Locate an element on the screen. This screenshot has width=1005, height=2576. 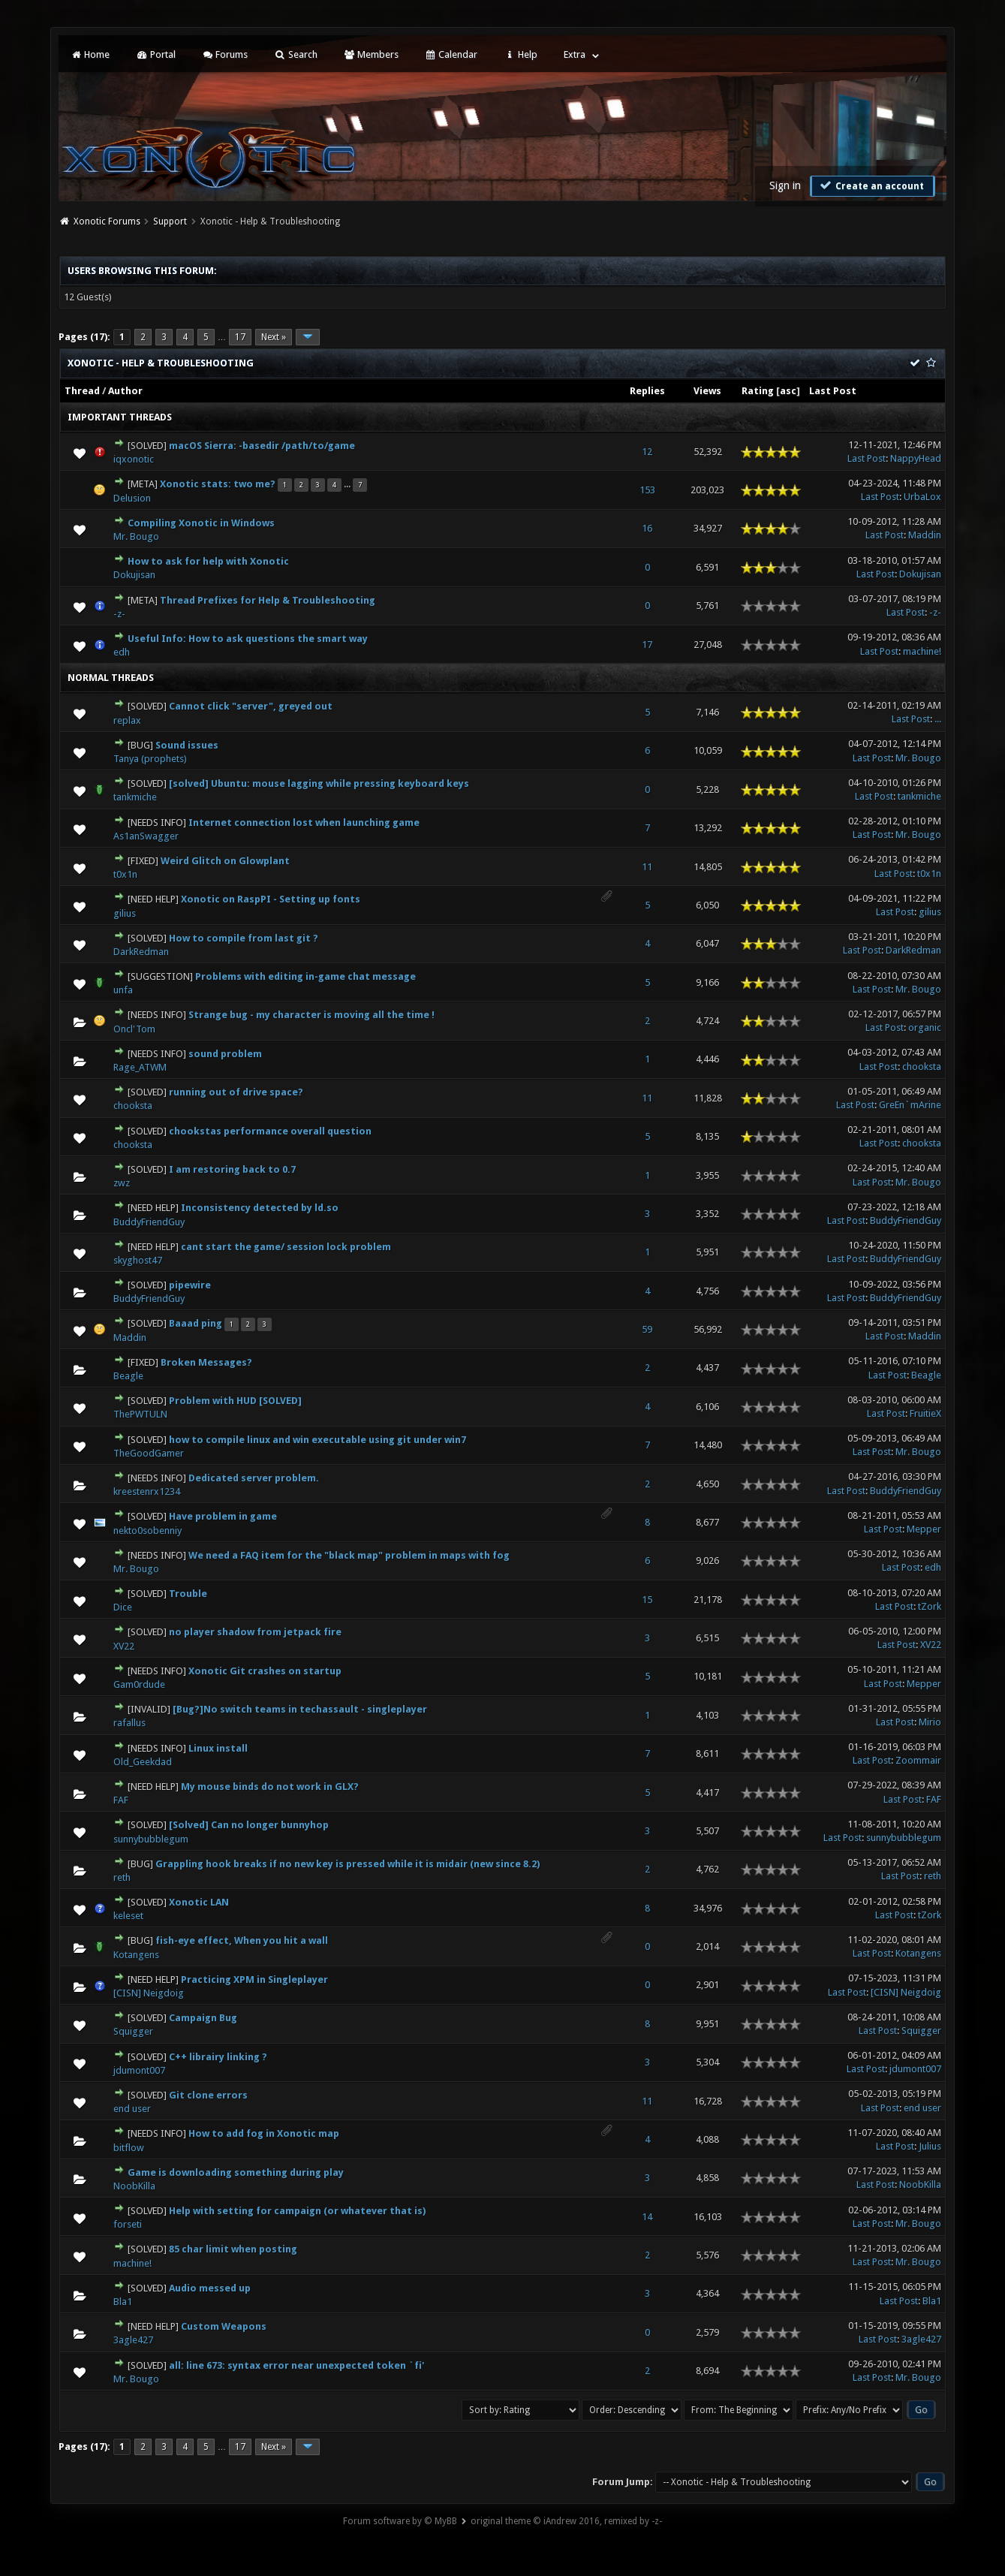
Julius is located at coordinates (930, 2146).